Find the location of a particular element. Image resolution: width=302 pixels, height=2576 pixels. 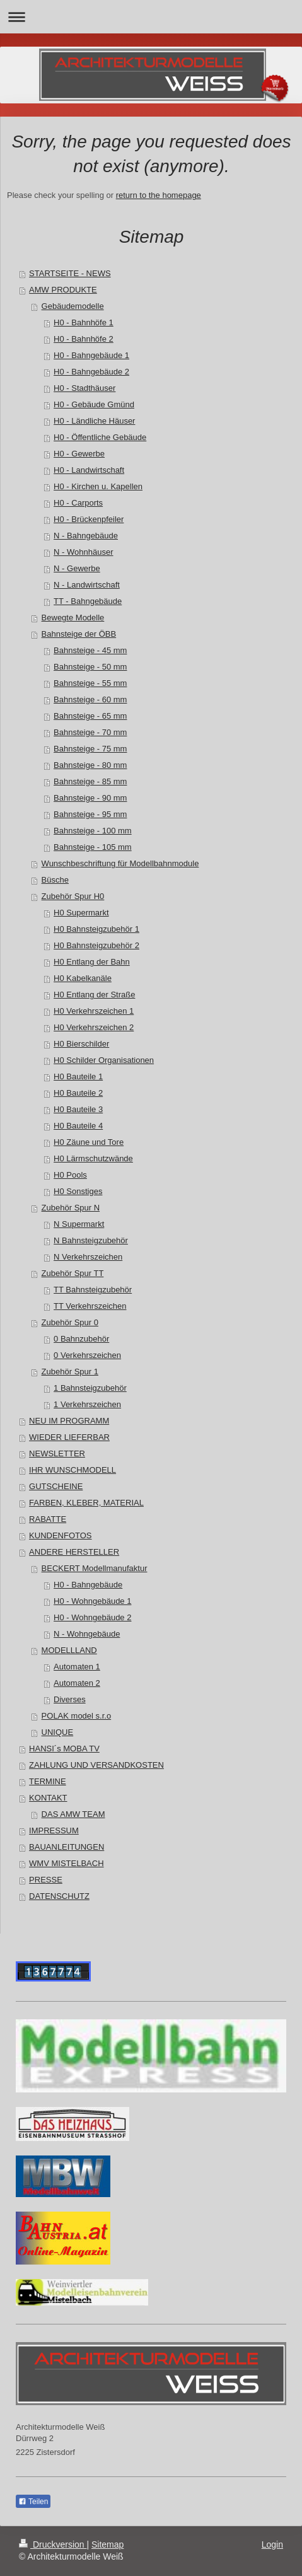

N - Gewerbe is located at coordinates (77, 568).